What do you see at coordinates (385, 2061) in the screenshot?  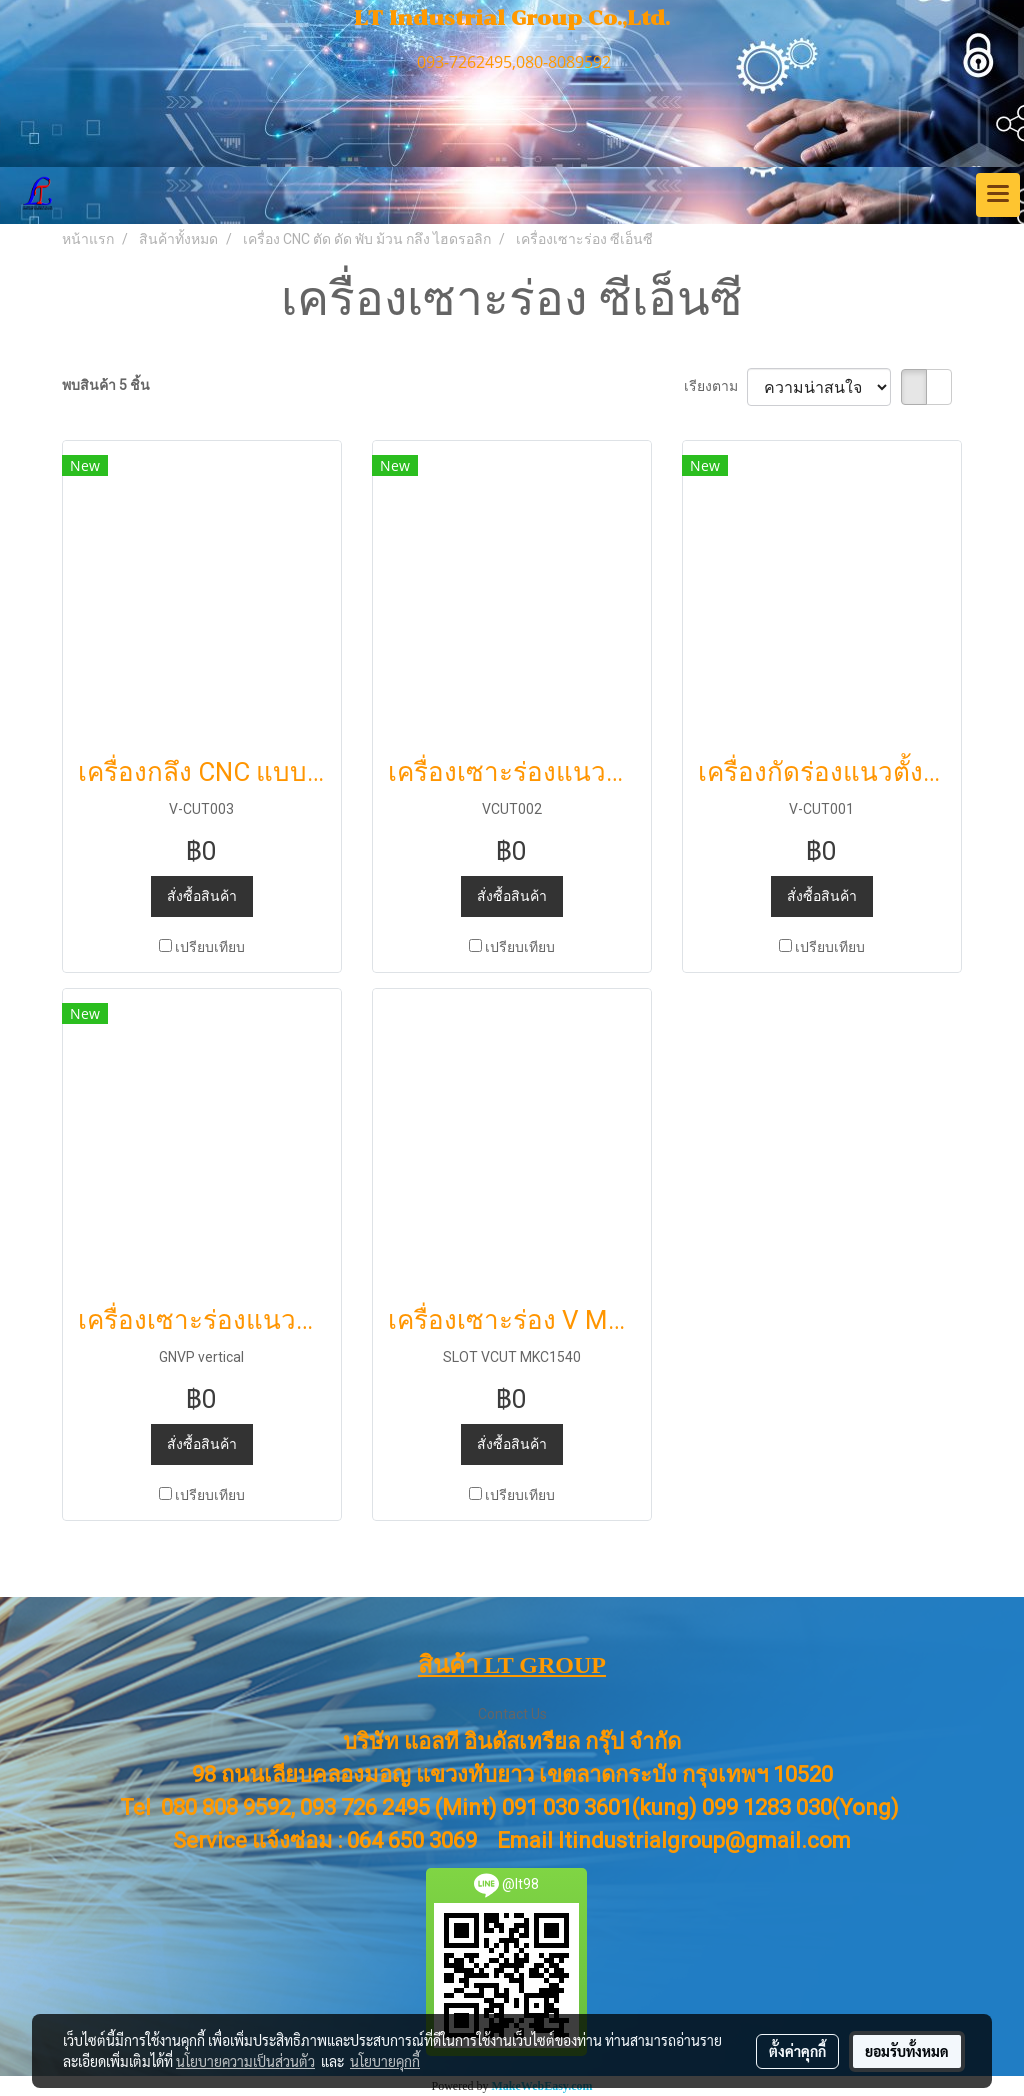 I see `นโยบายคุกกี้` at bounding box center [385, 2061].